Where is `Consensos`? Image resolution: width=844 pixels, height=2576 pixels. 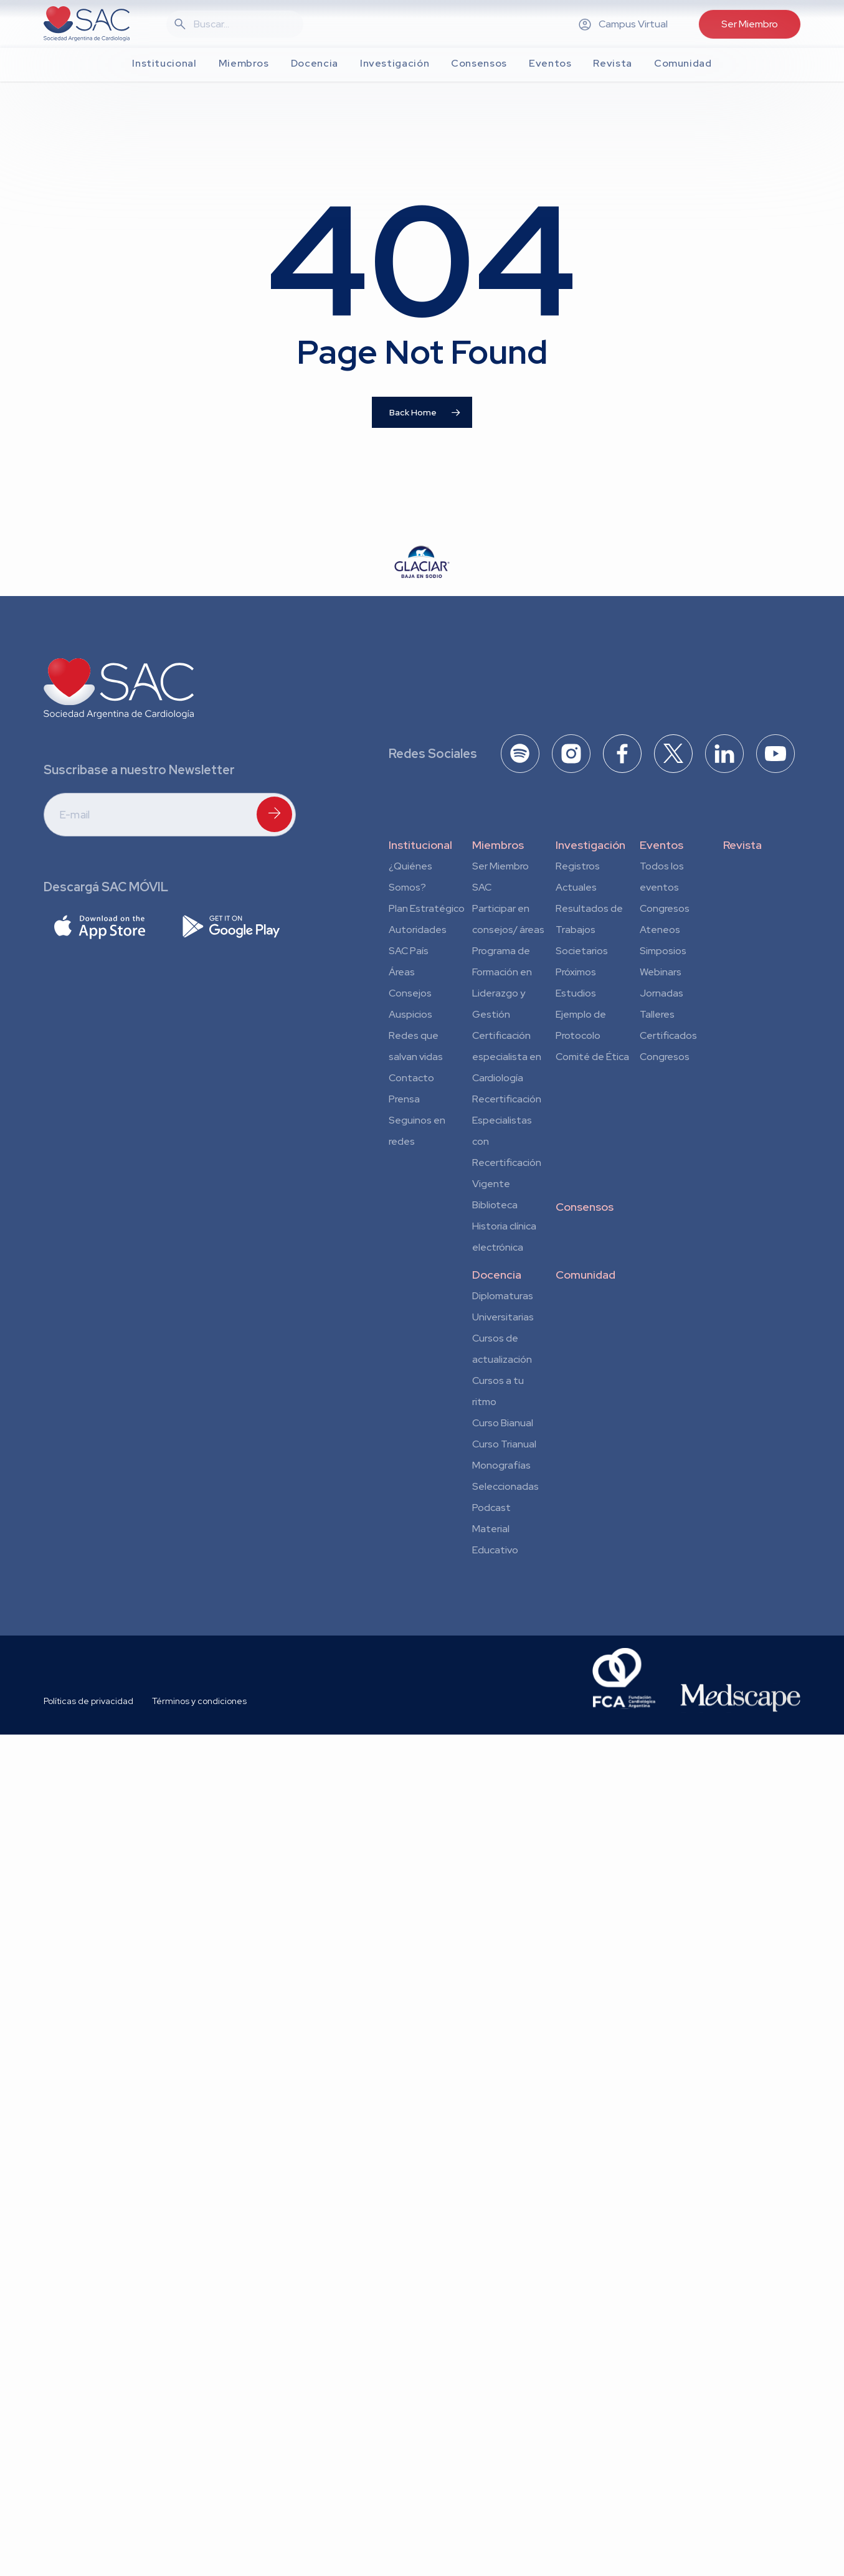
Consensos is located at coordinates (585, 1207).